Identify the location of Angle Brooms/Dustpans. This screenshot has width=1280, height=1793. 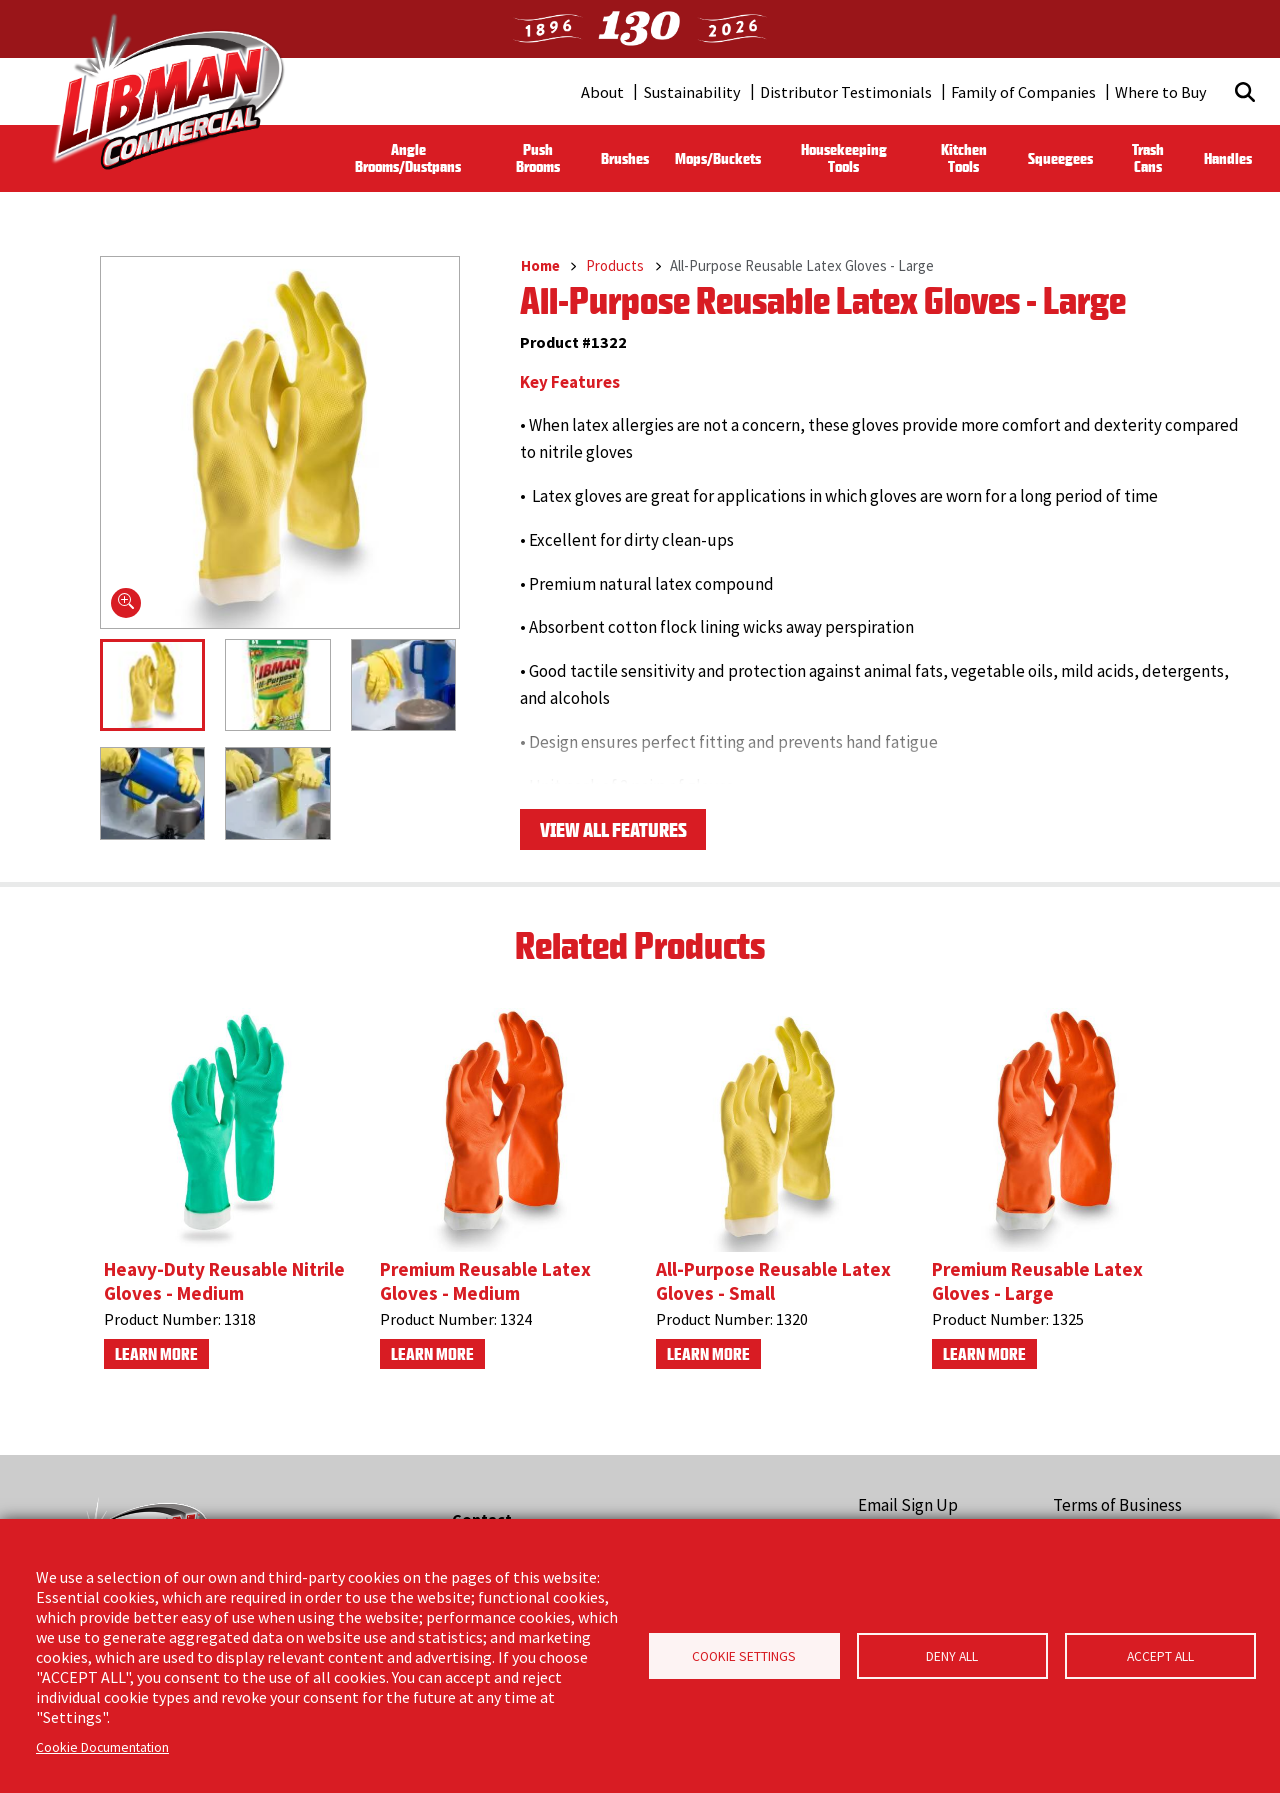
(408, 158).